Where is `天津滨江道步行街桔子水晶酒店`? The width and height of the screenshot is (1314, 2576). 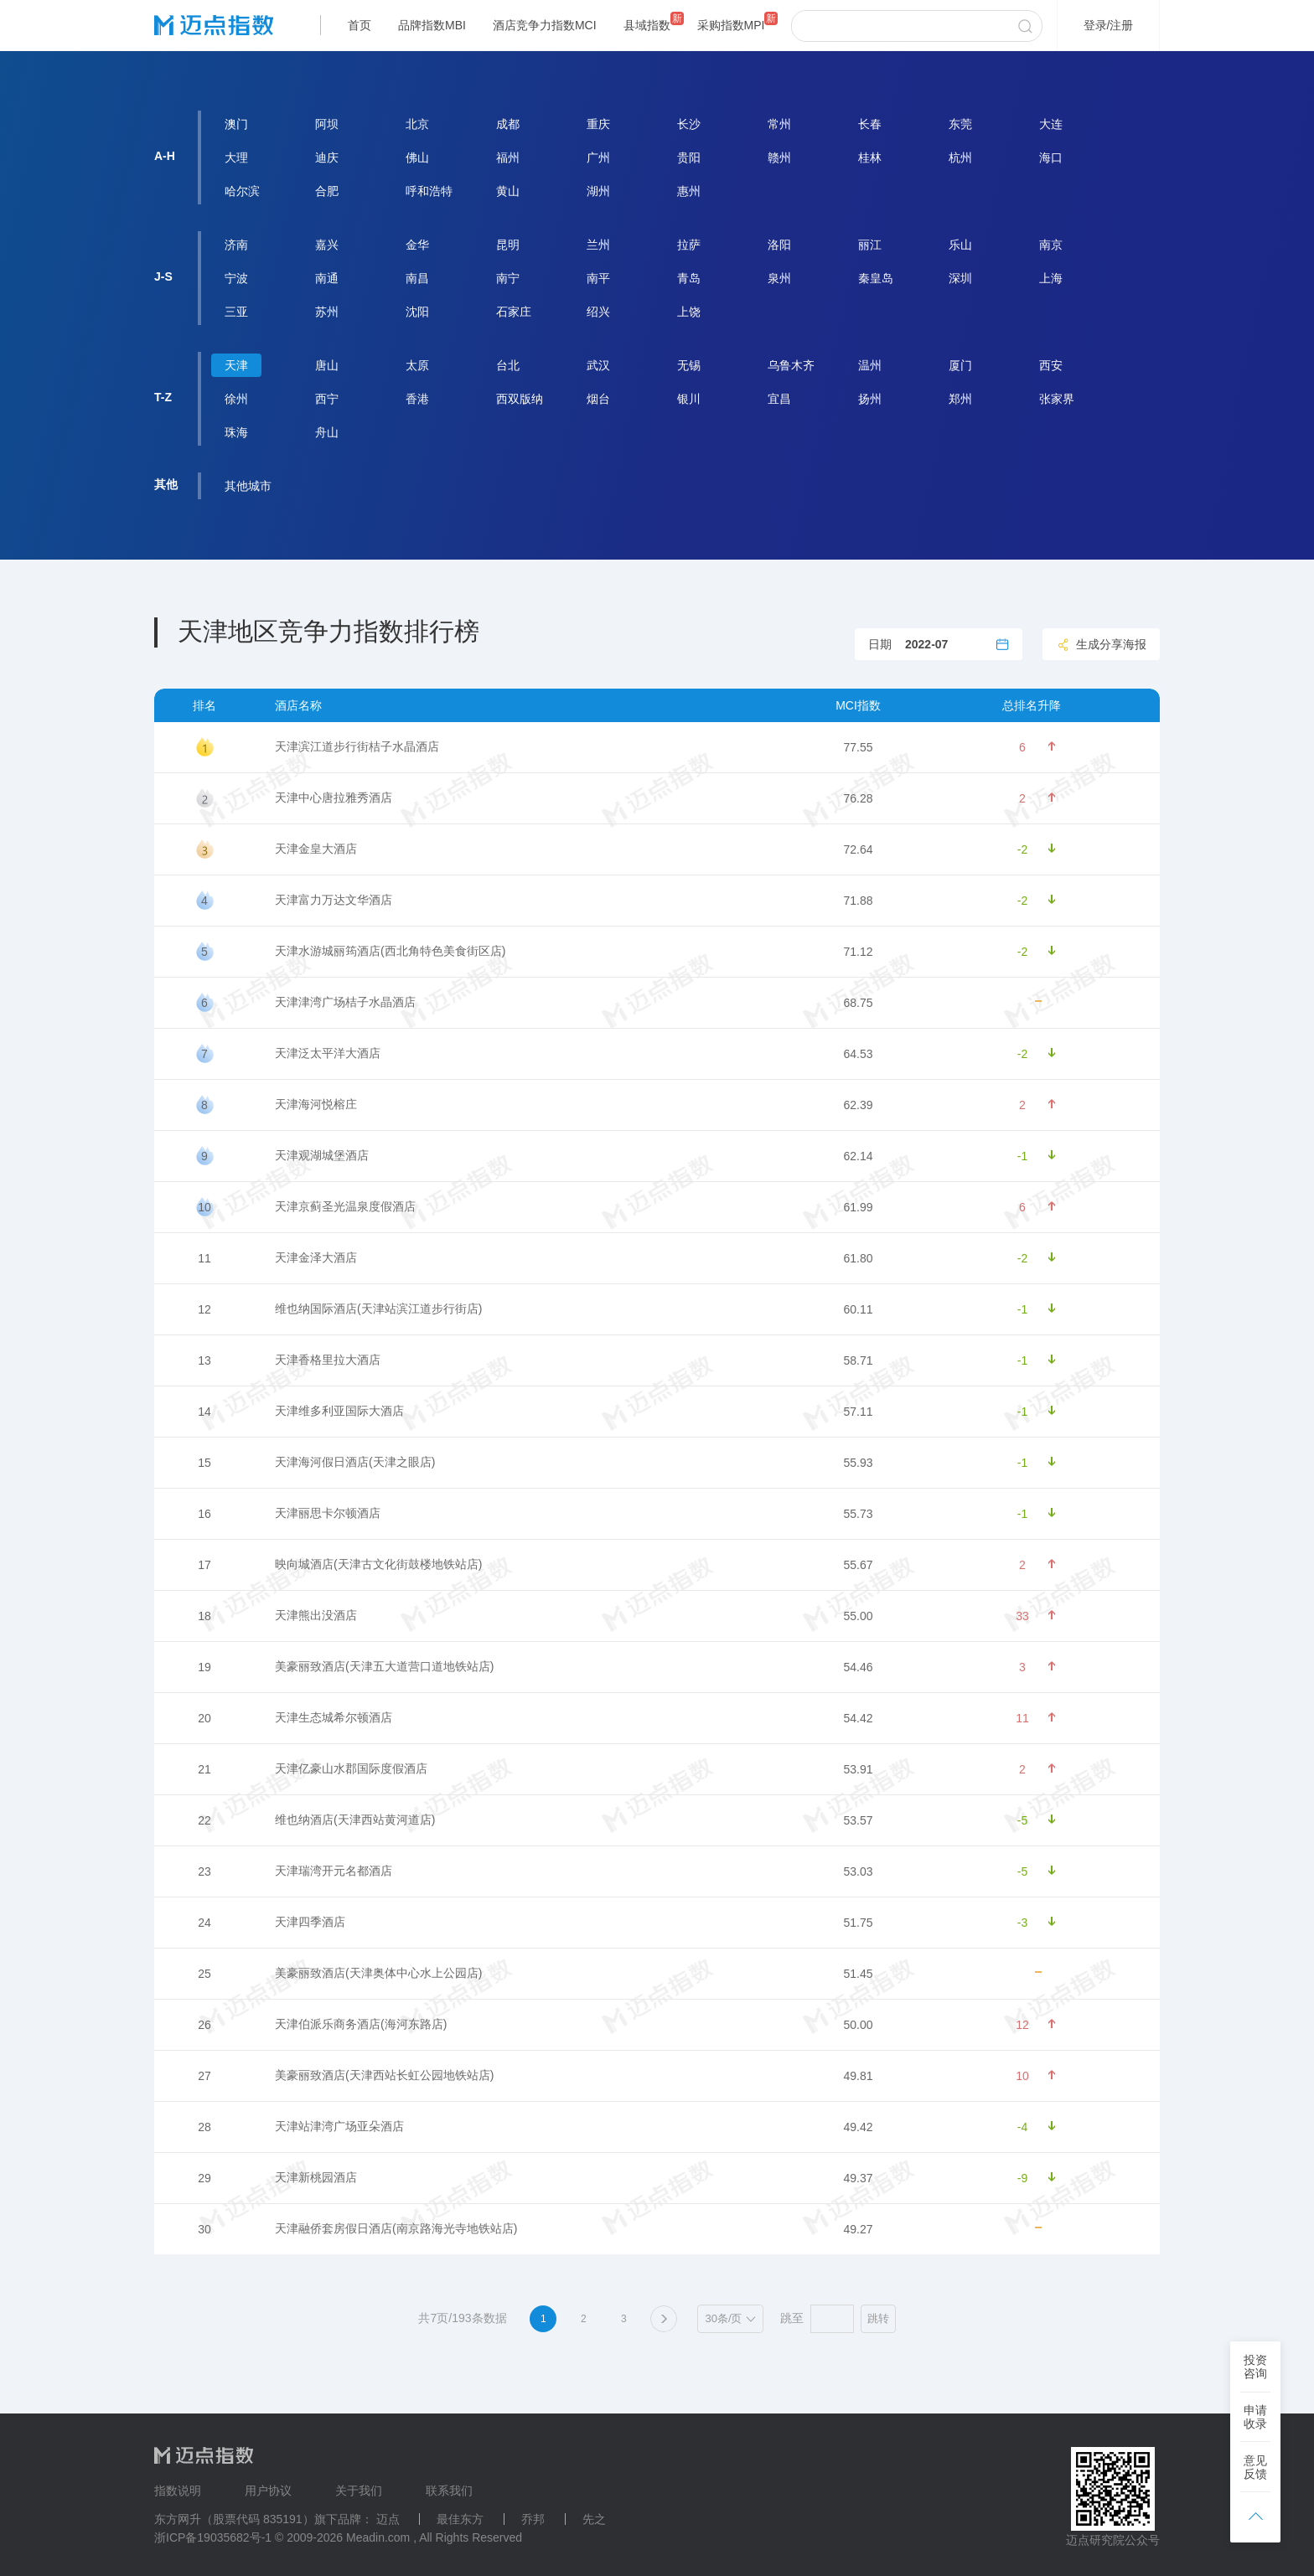
天津滨江道步行街桔子水晶酒店 is located at coordinates (357, 746).